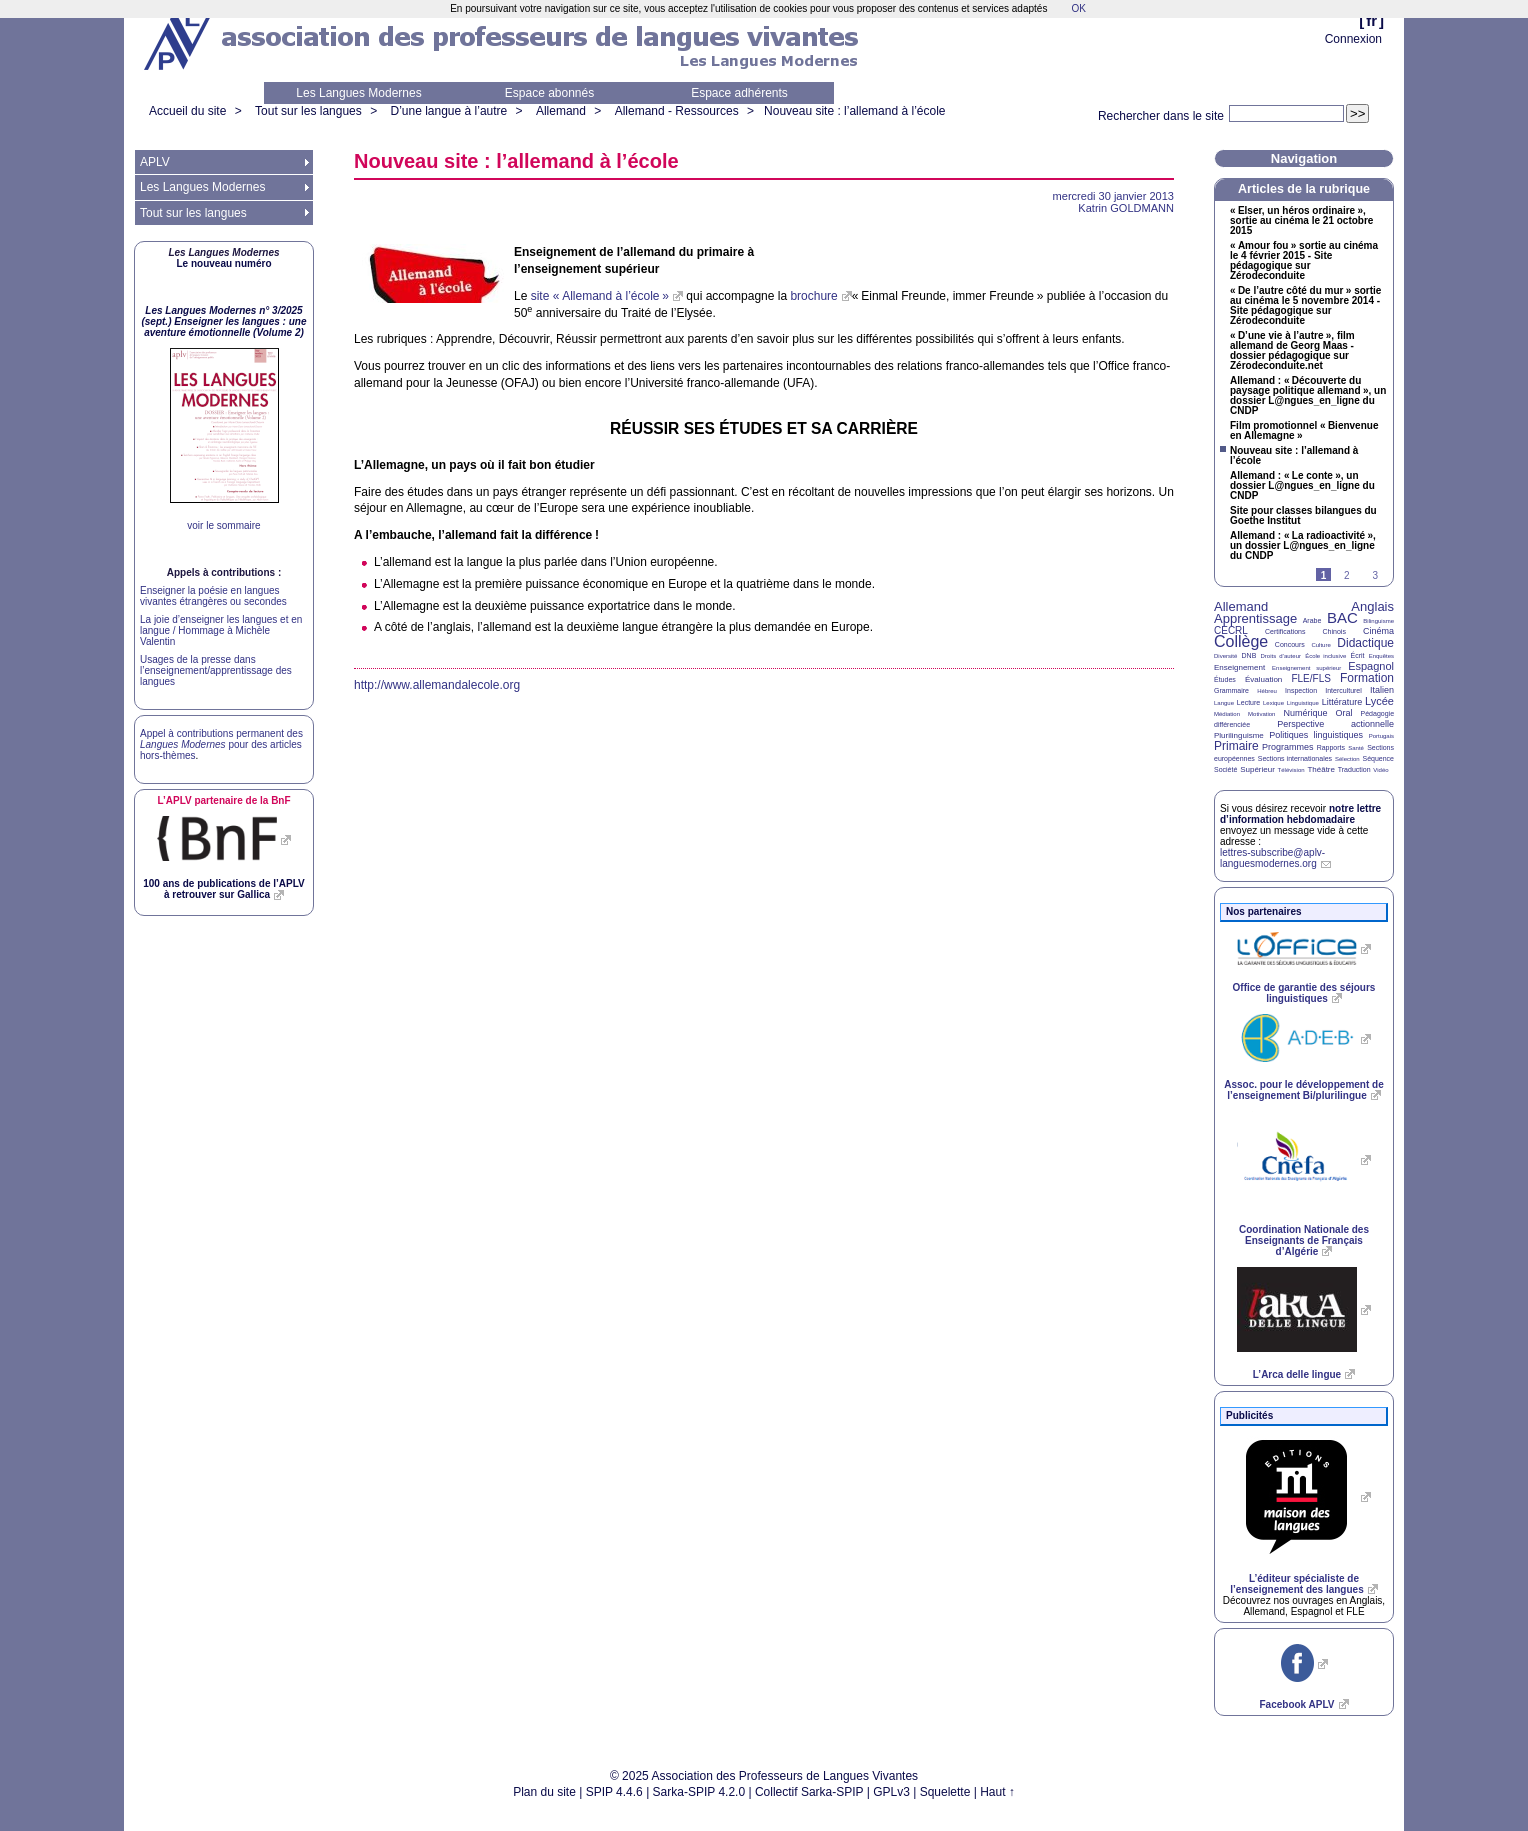 The height and width of the screenshot is (1831, 1528). Describe the element at coordinates (614, 1792) in the screenshot. I see `SPIP 4.4.6` at that location.